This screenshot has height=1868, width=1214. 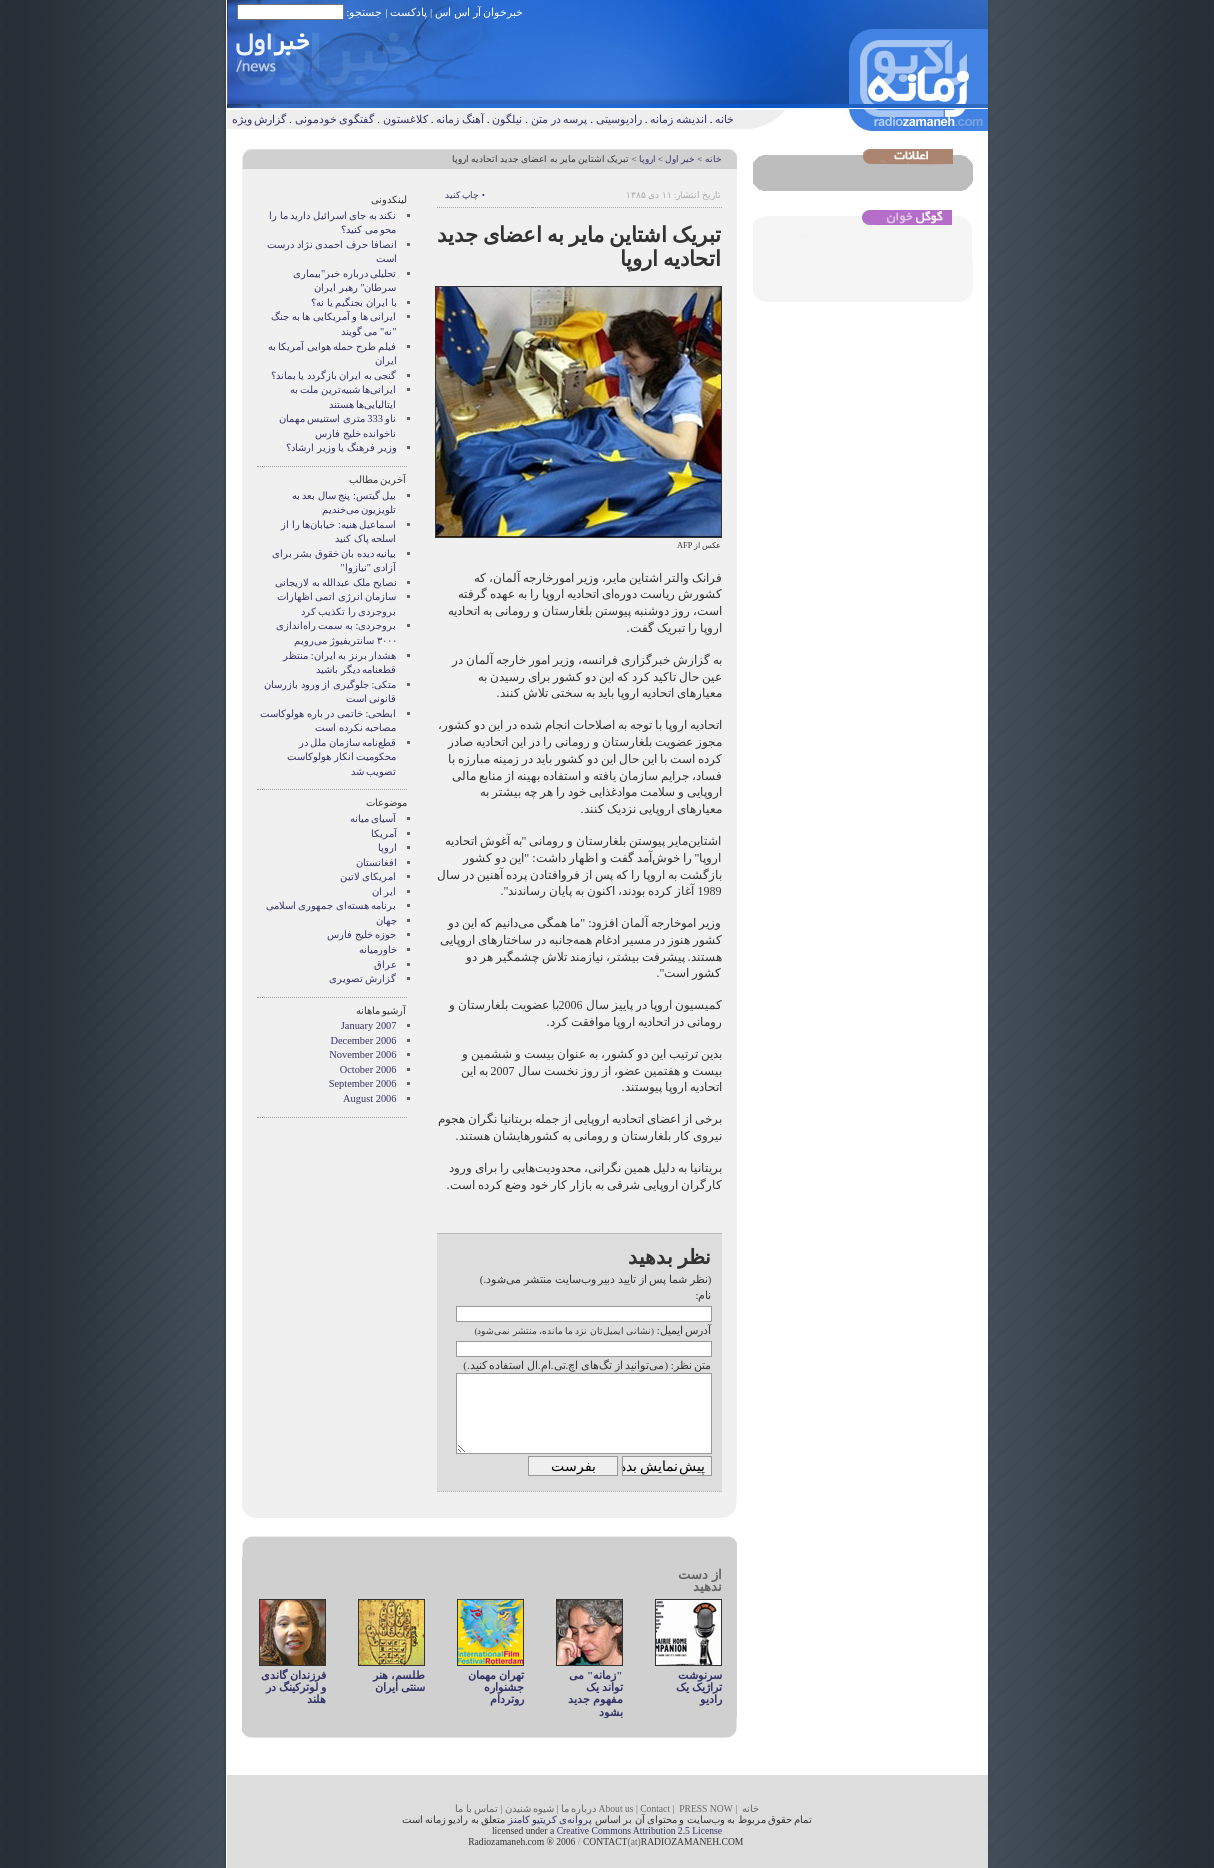 What do you see at coordinates (479, 12) in the screenshot?
I see `خبرخوان آر اس اس` at bounding box center [479, 12].